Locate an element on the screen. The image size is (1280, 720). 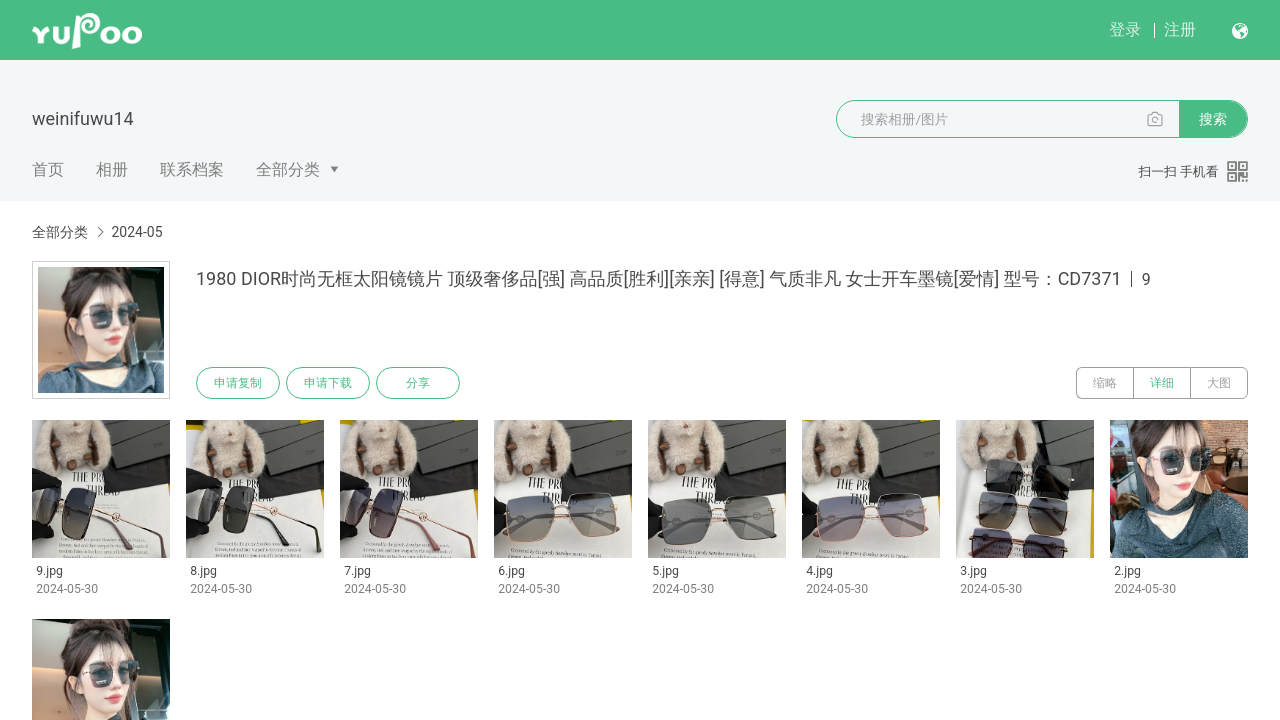
缩略 is located at coordinates (1105, 383).